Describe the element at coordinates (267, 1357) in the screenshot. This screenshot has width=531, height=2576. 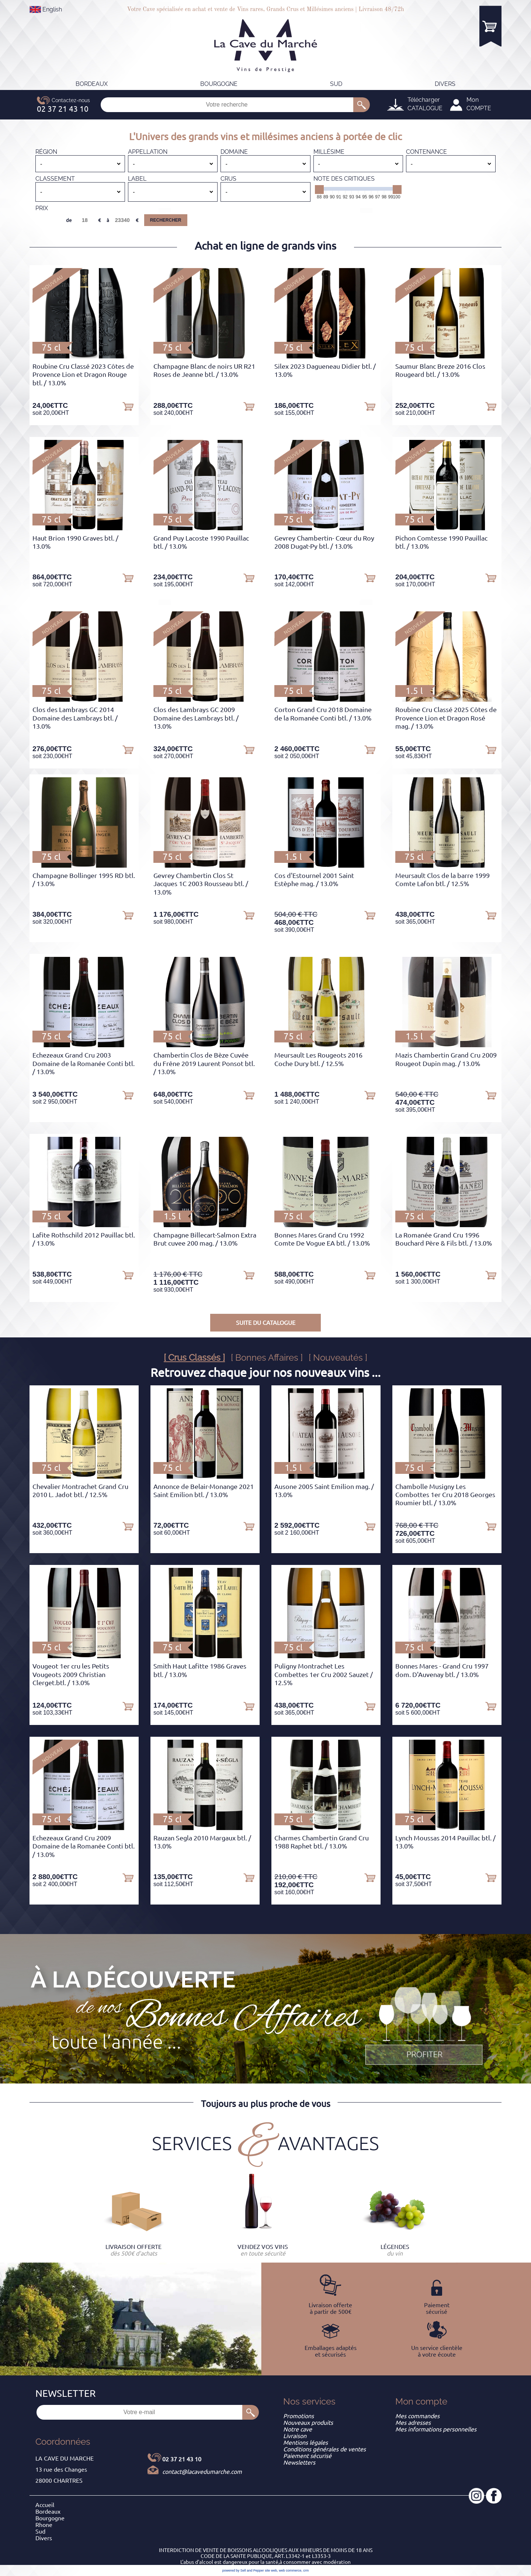
I see `[ Bonnes Affaires ]` at that location.